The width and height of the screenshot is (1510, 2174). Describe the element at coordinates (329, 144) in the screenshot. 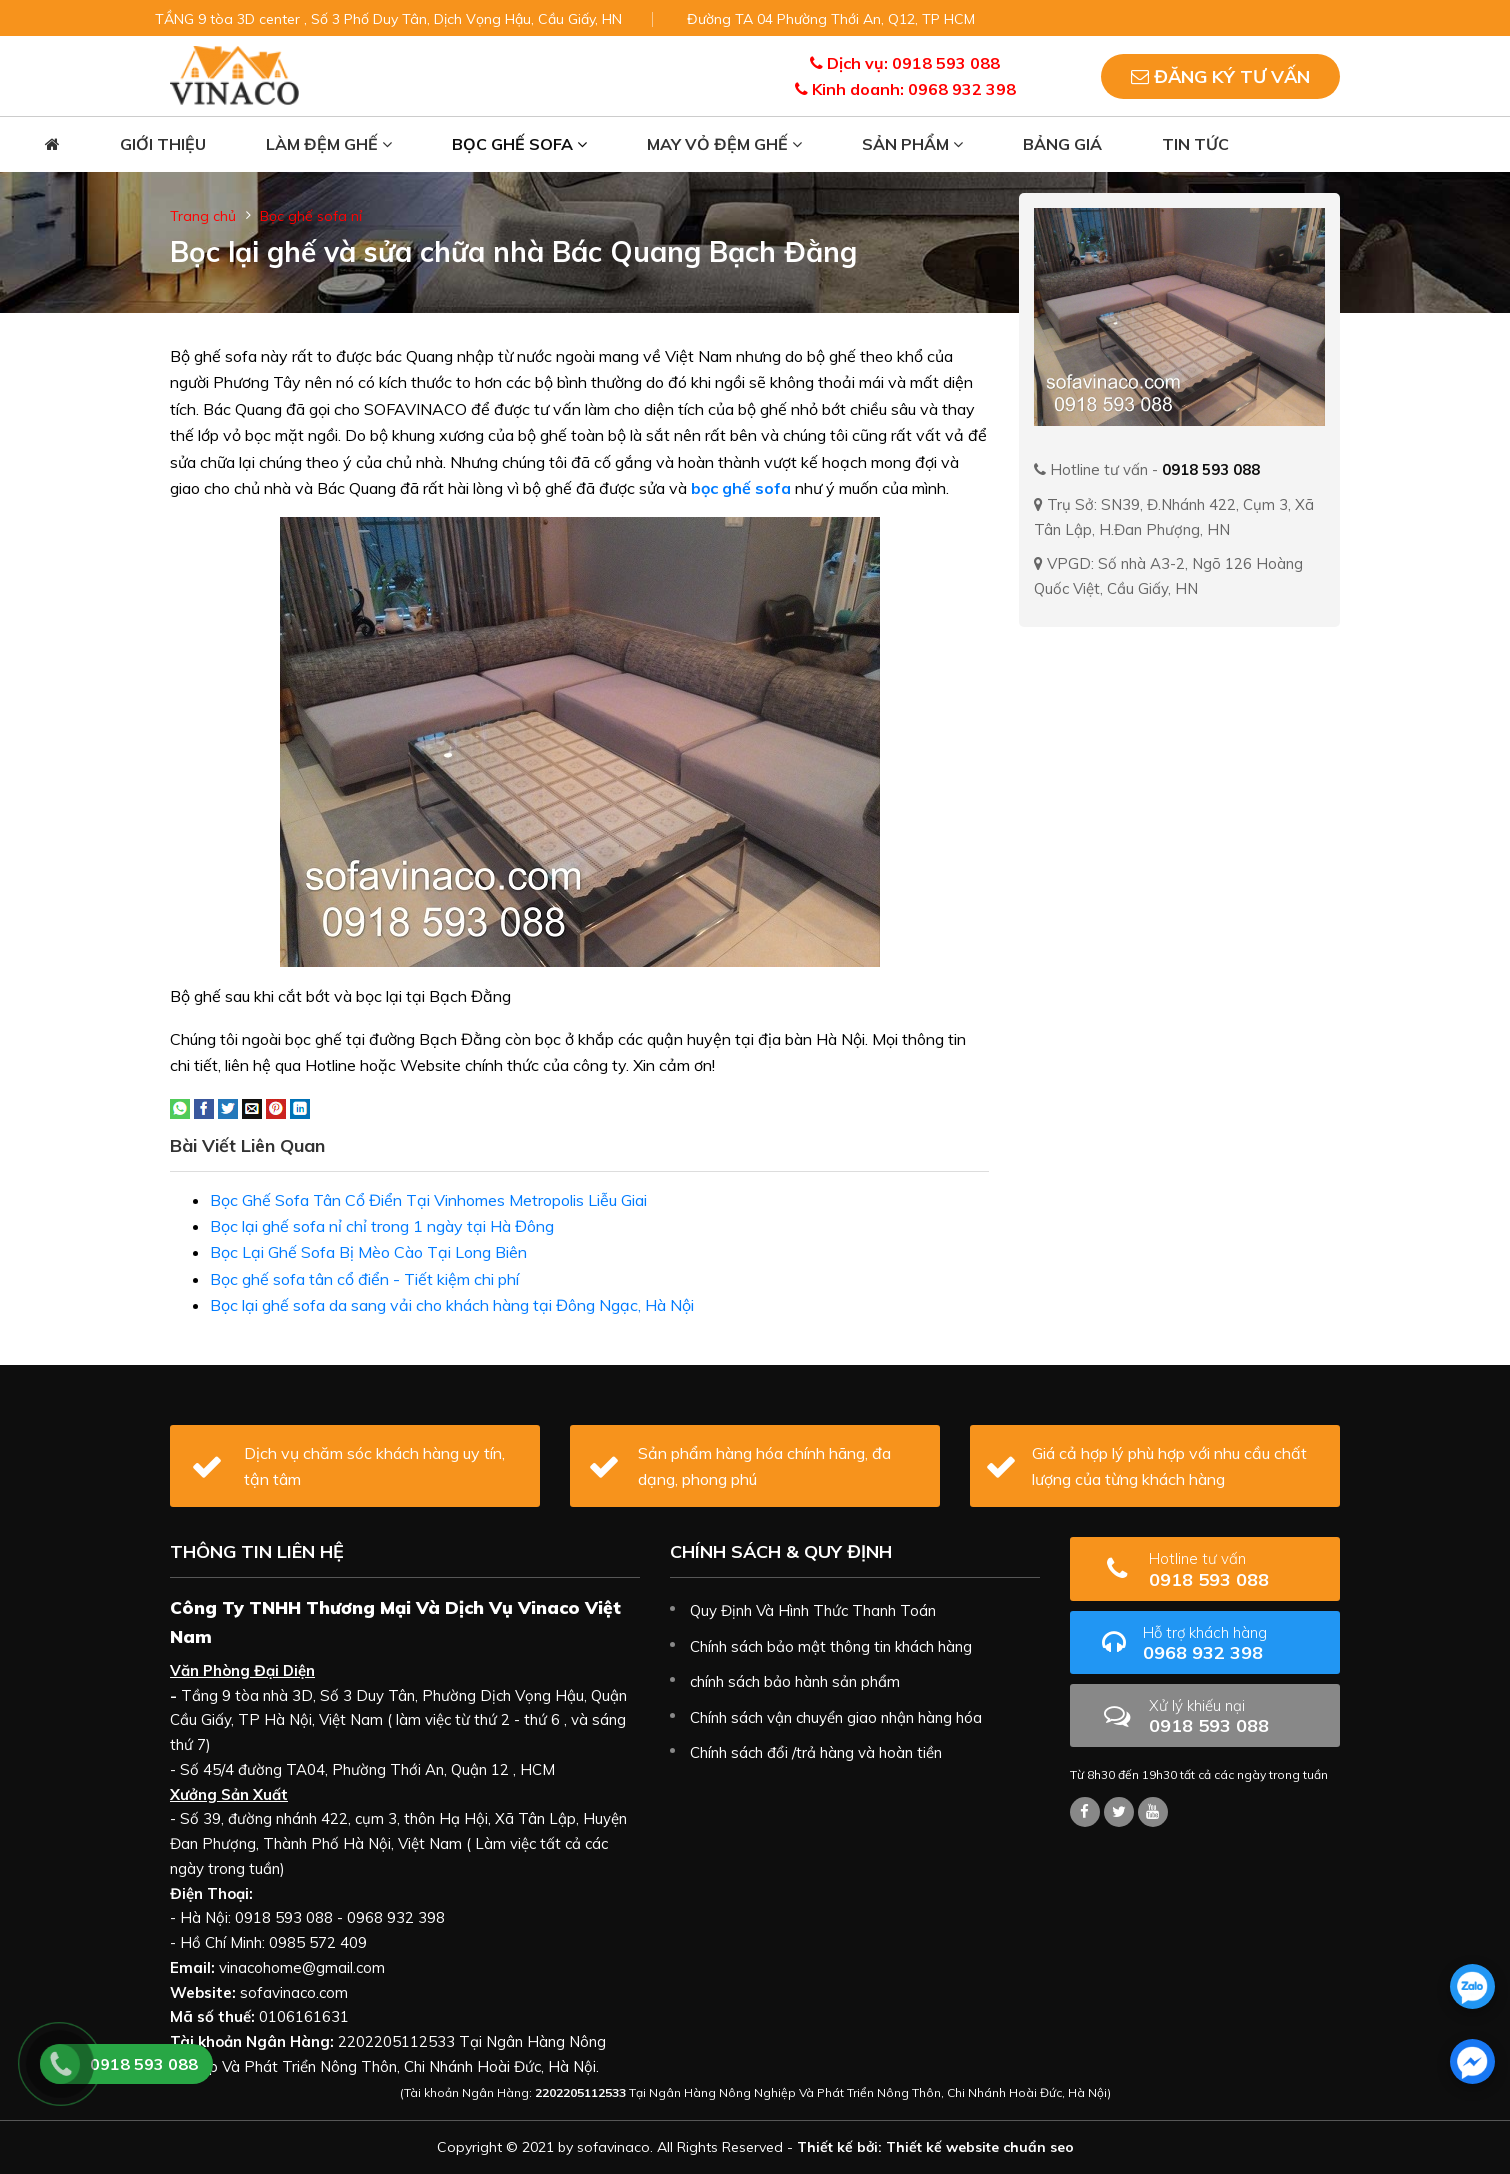

I see `Làm đệm ghế` at that location.